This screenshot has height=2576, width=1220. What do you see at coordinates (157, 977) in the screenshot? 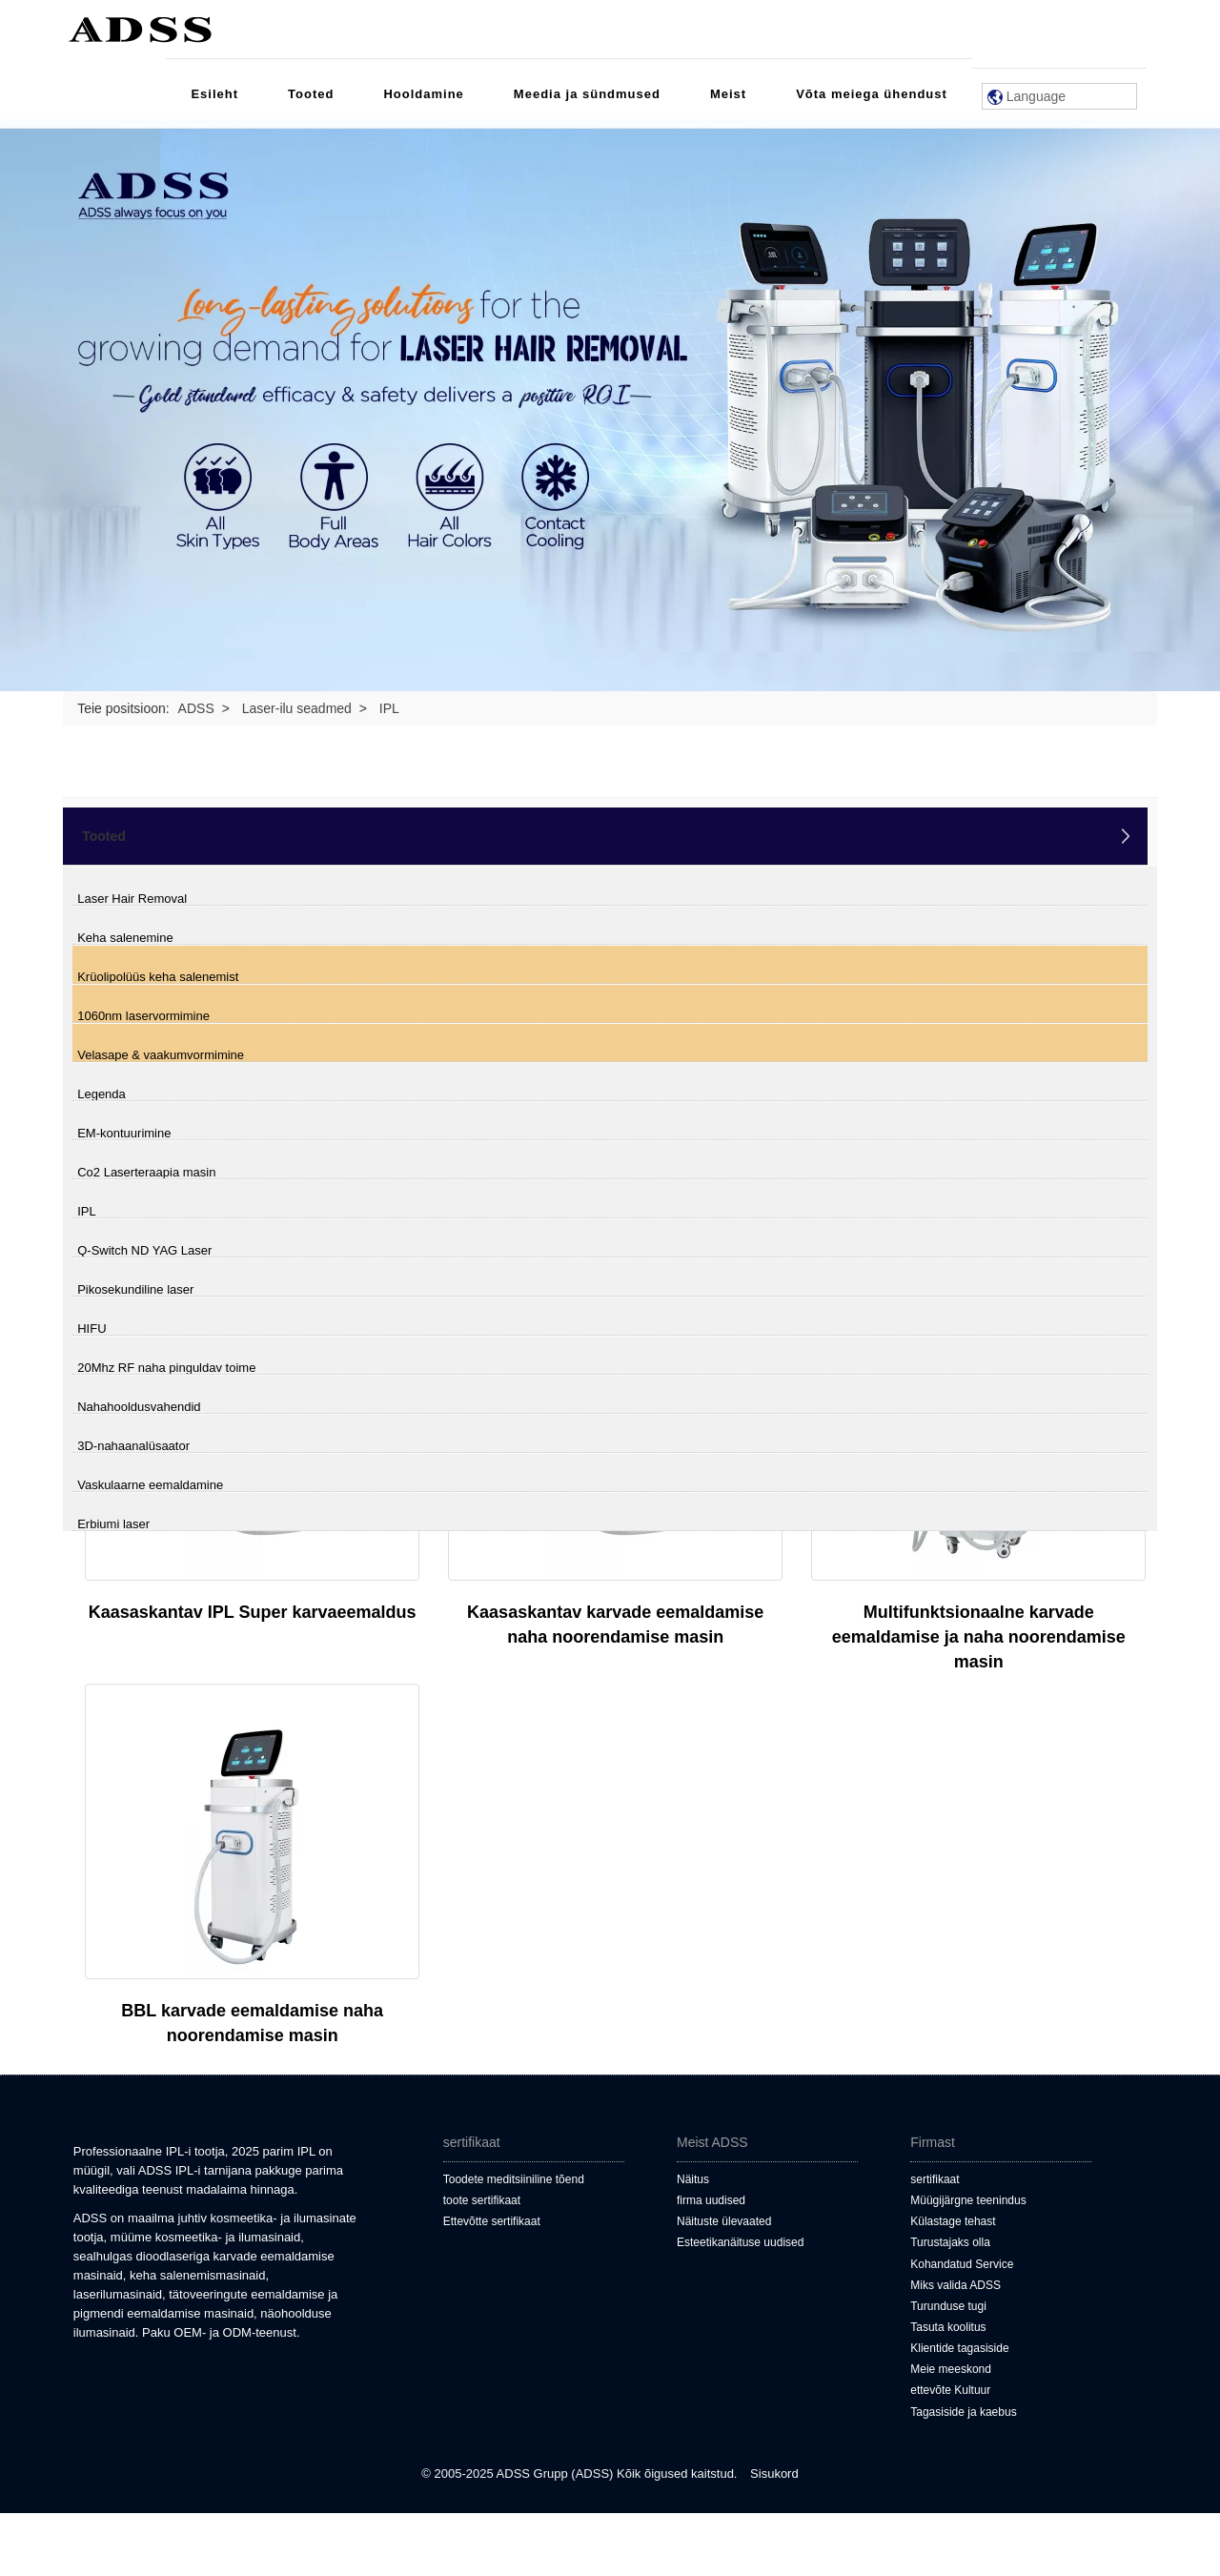
I see `Krüolipolüüs keha salenemist` at bounding box center [157, 977].